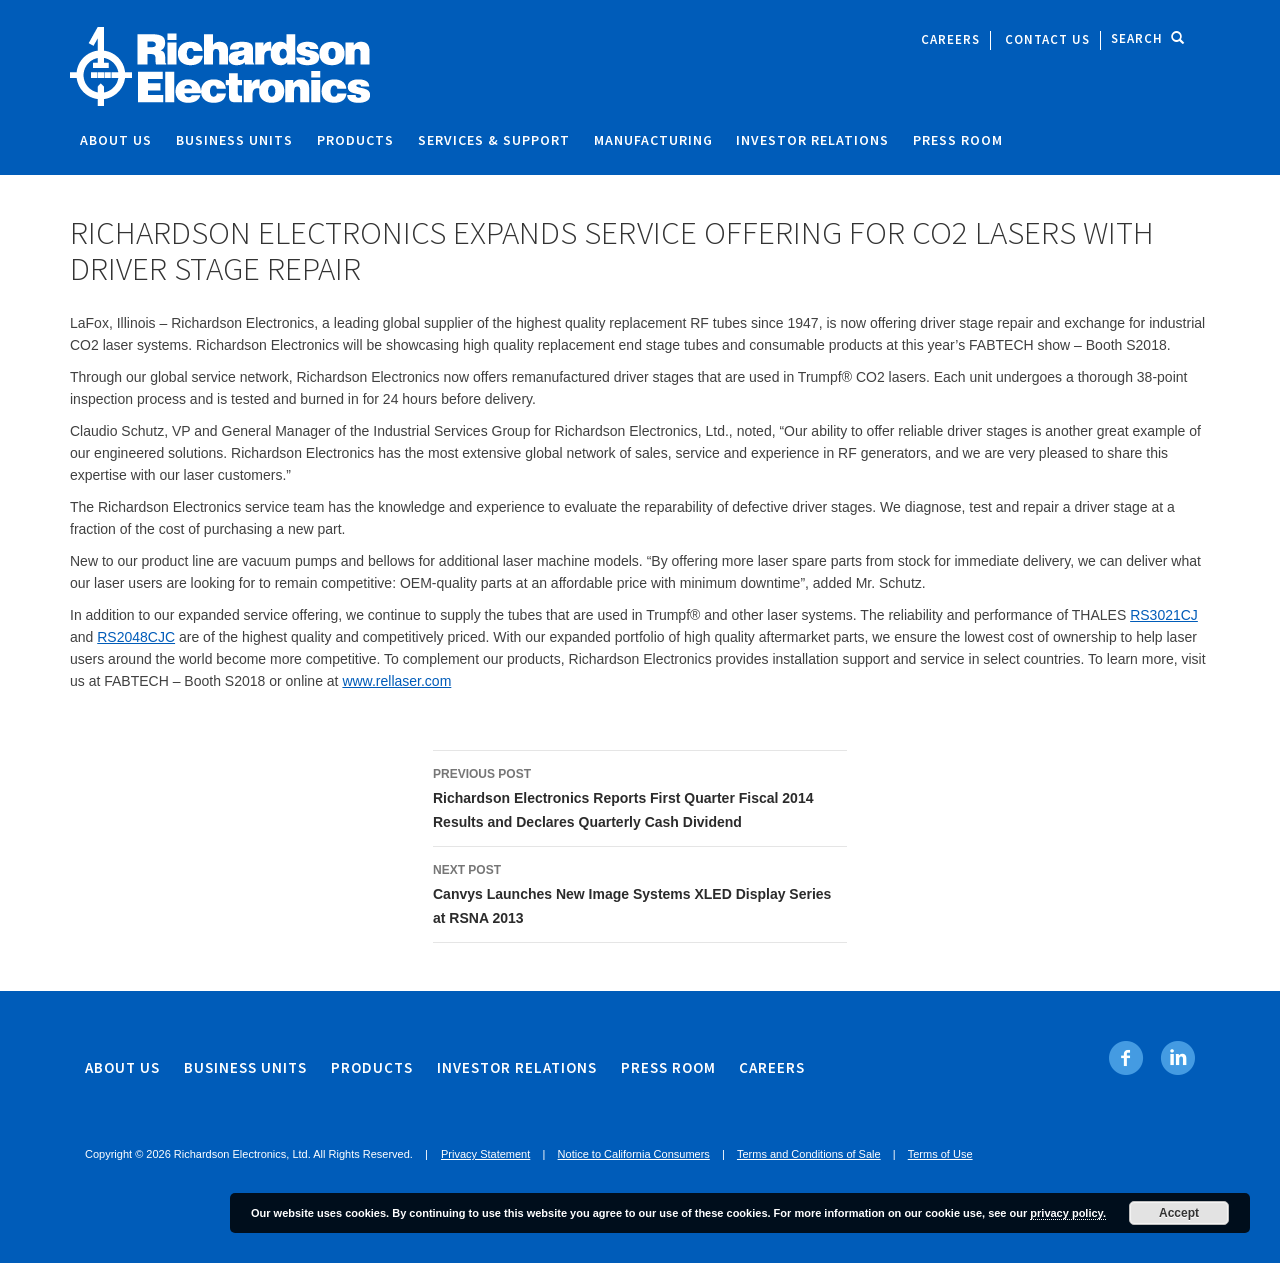  Describe the element at coordinates (634, 1154) in the screenshot. I see `Notice to California Consumers` at that location.